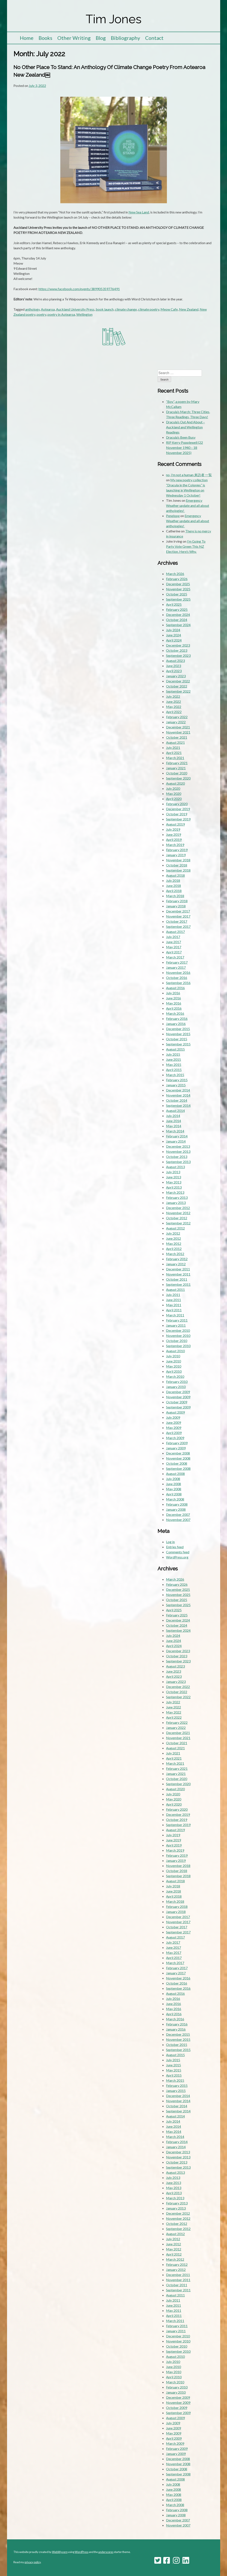  Describe the element at coordinates (173, 516) in the screenshot. I see `Penelope` at that location.